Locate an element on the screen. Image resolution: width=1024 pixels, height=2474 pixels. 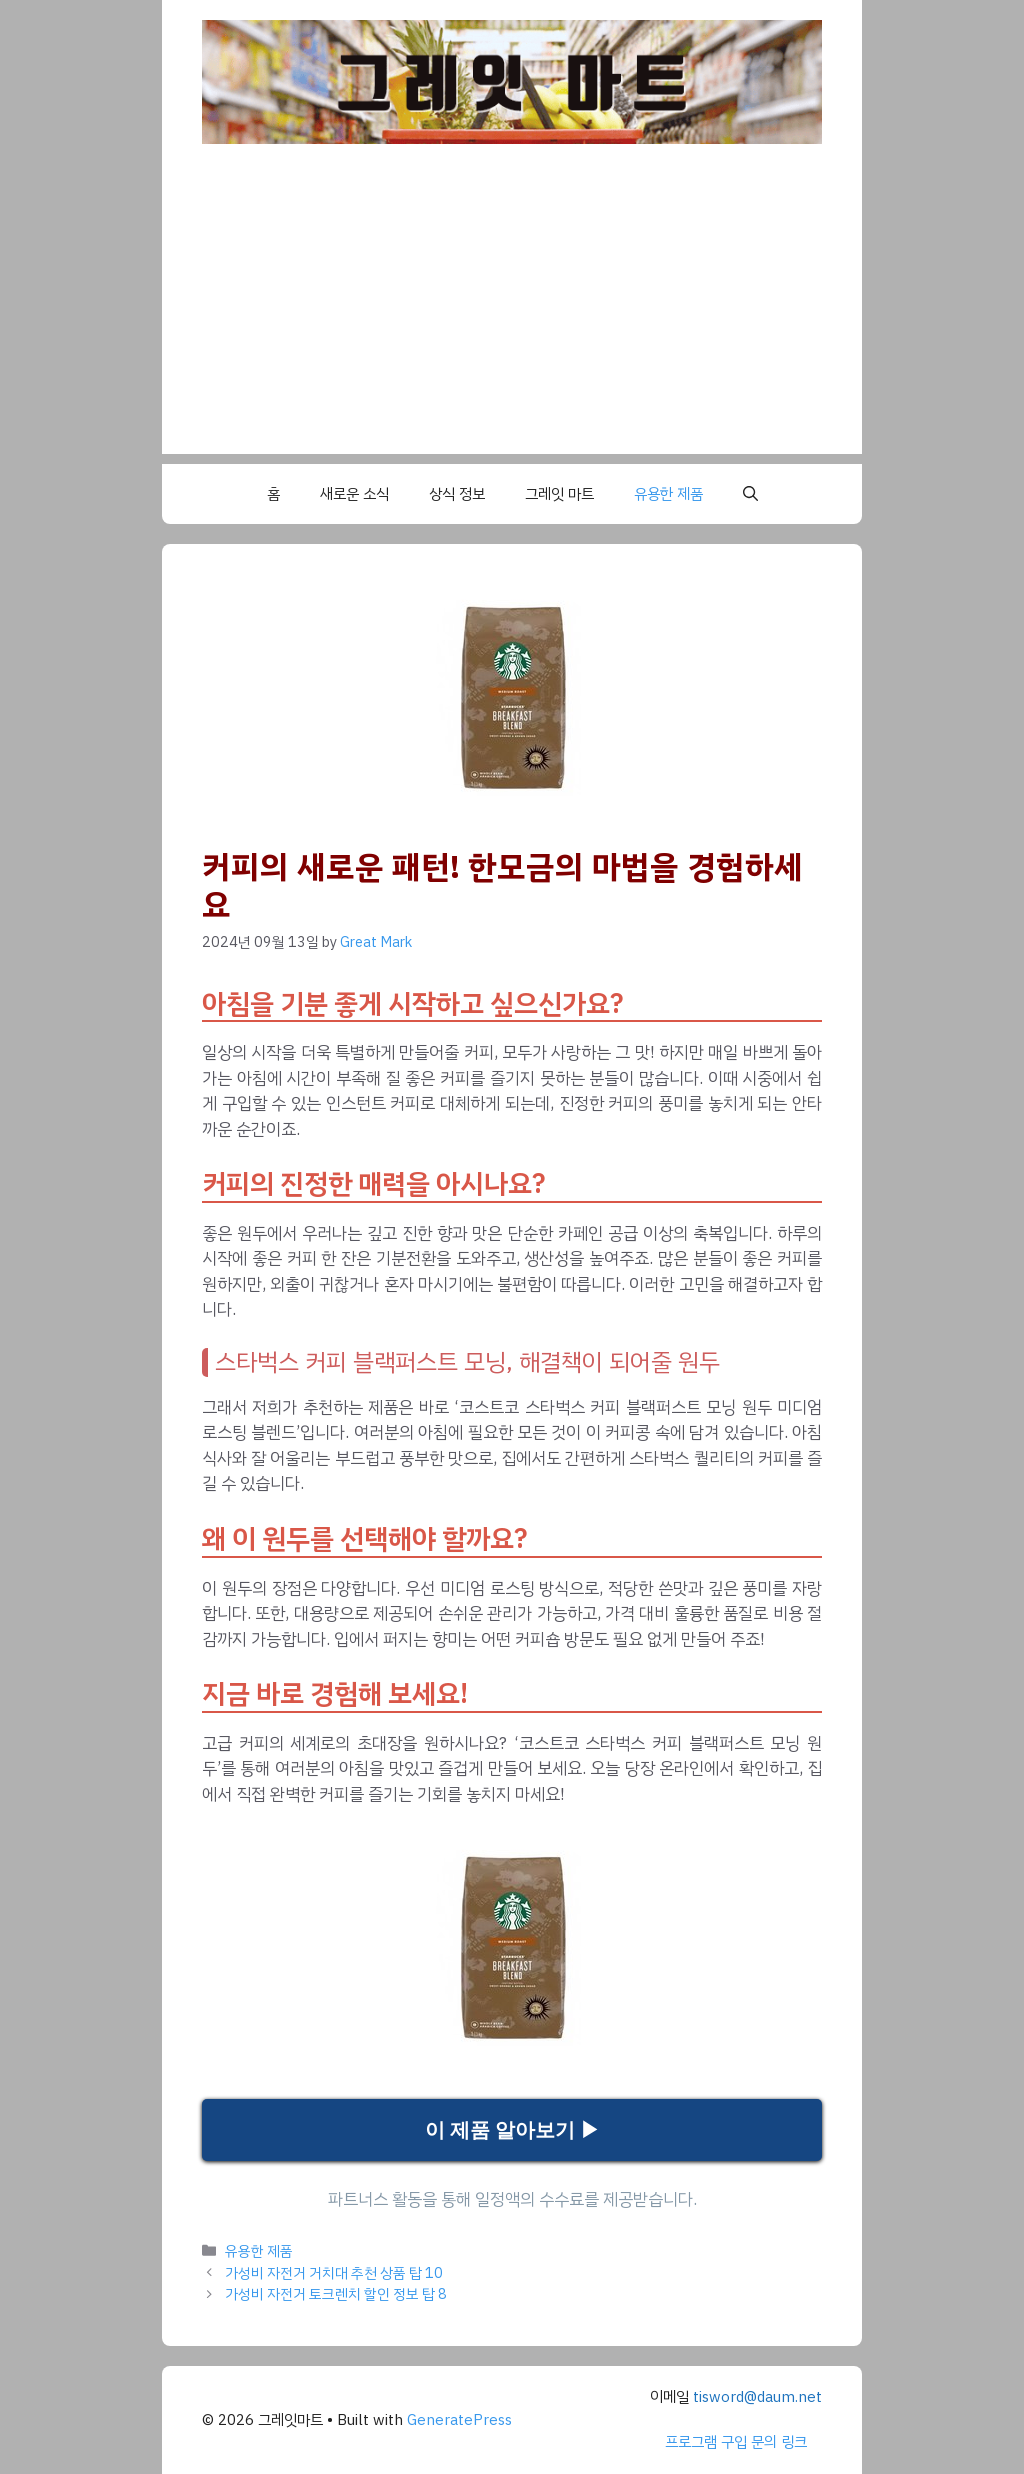
이 제품 알아보기 ▶ is located at coordinates (512, 2130).